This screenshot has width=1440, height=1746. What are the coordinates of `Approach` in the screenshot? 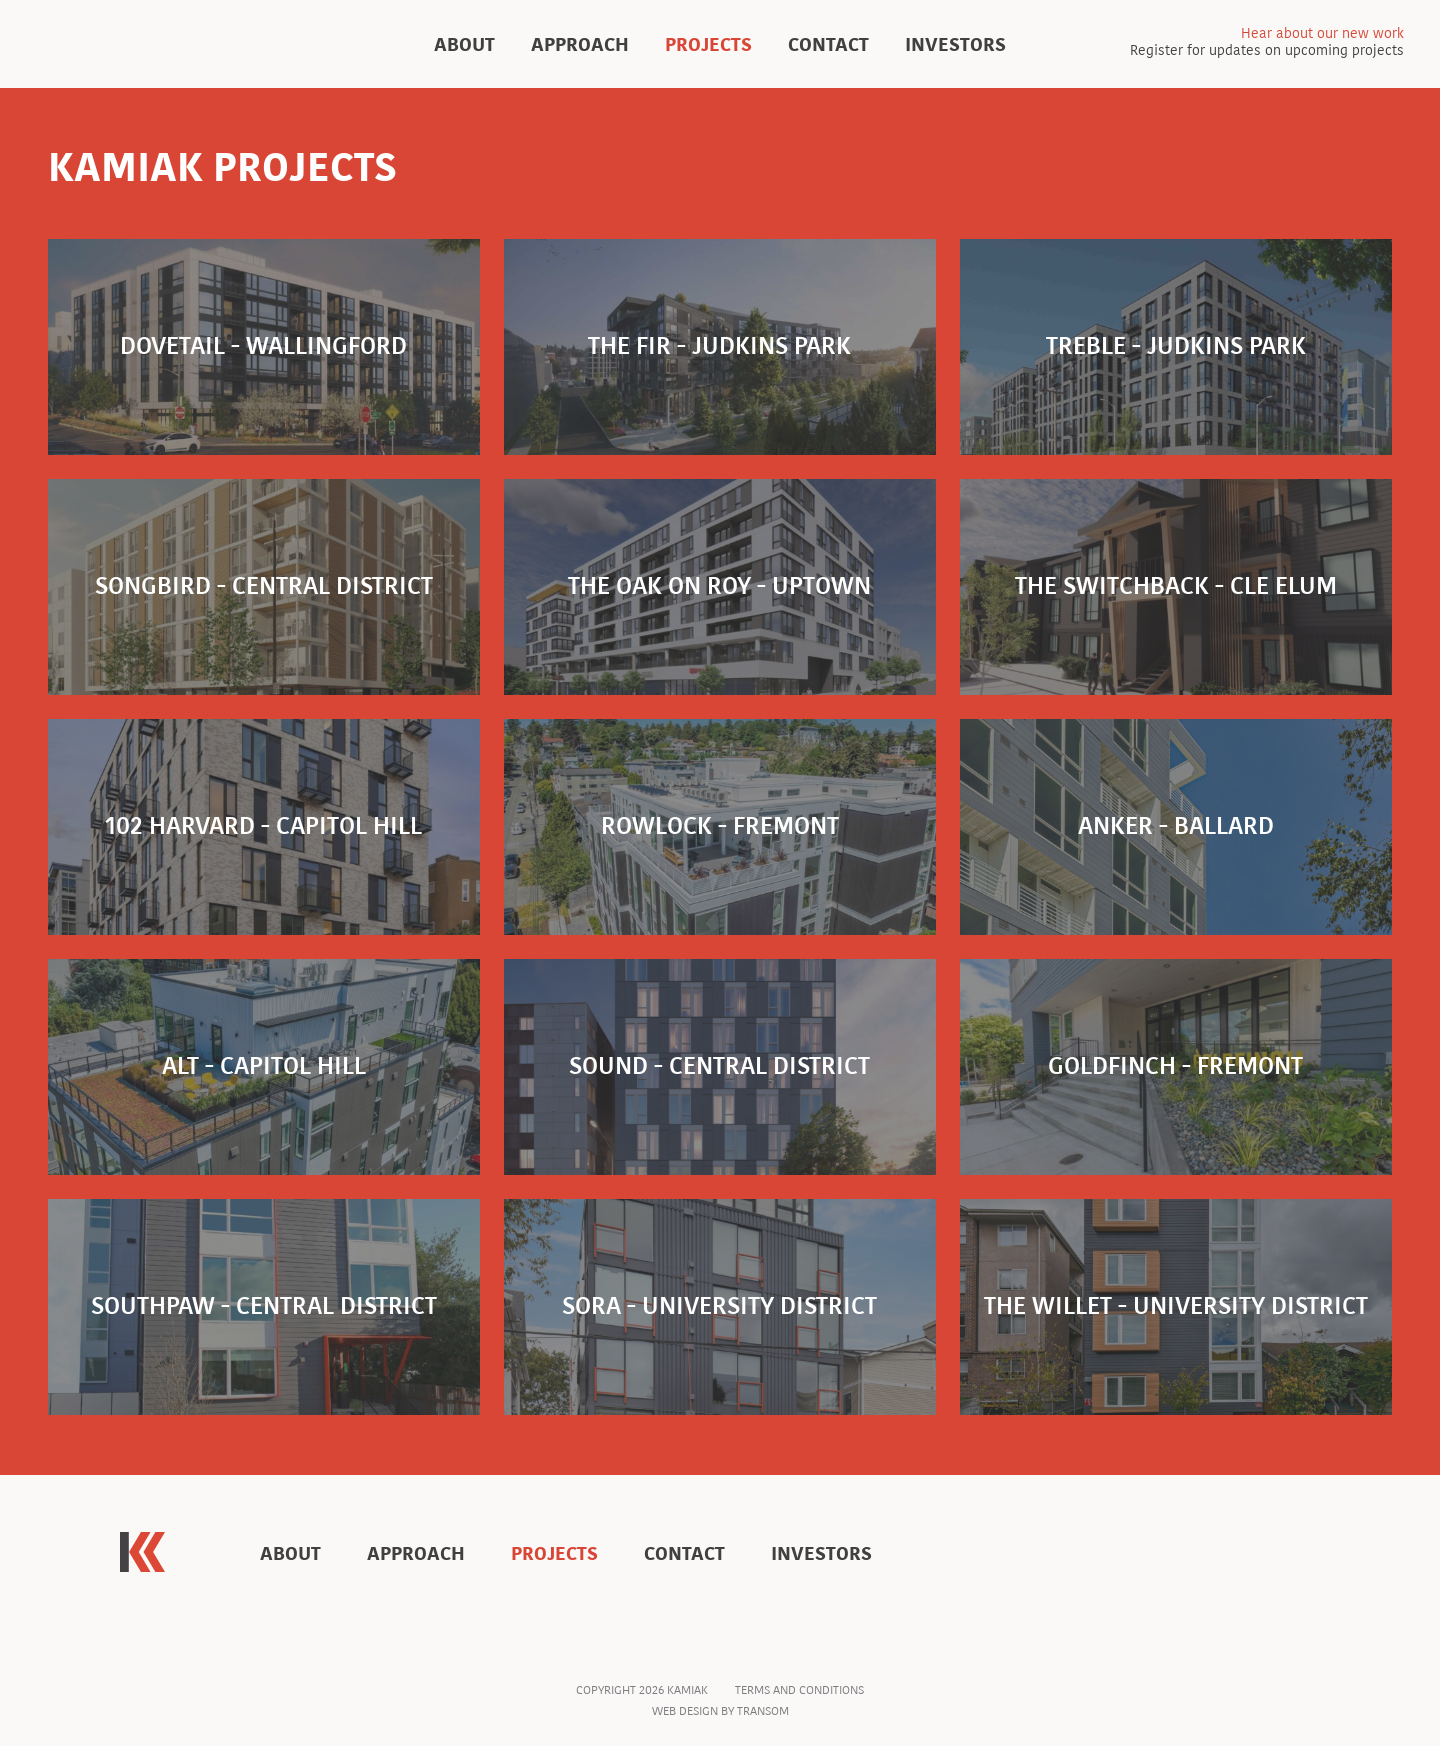 It's located at (580, 44).